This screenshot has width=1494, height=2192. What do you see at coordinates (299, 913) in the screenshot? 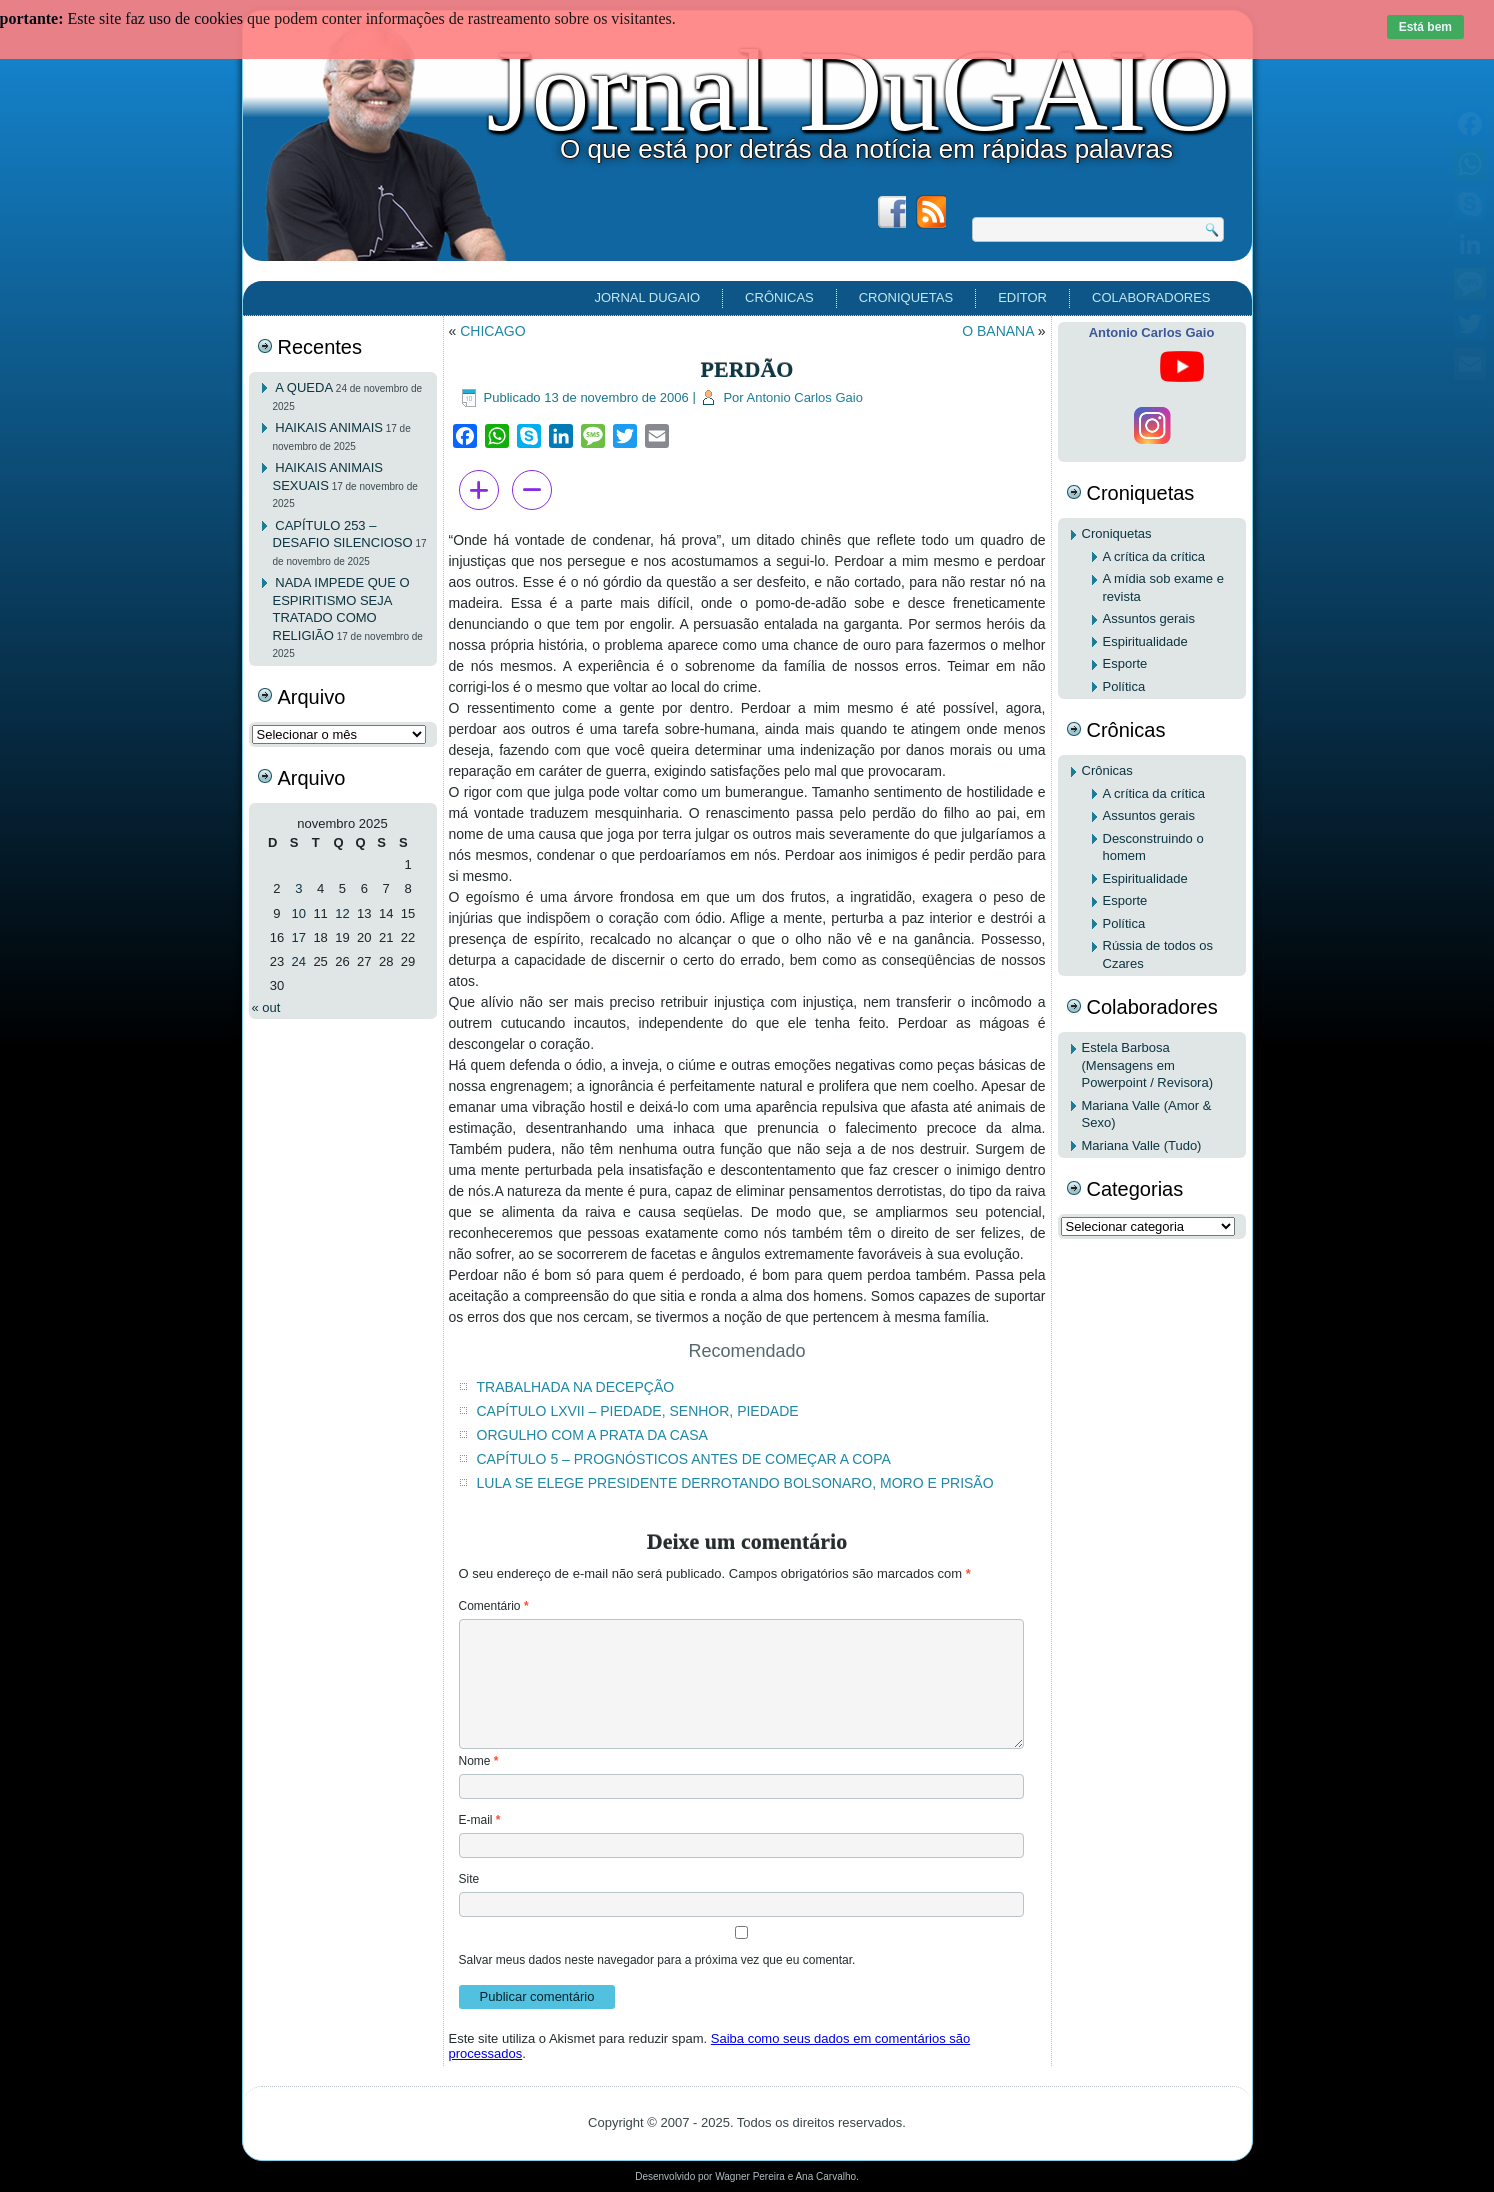
I see `10 [Posts publicados em 10 de November de 2025]` at bounding box center [299, 913].